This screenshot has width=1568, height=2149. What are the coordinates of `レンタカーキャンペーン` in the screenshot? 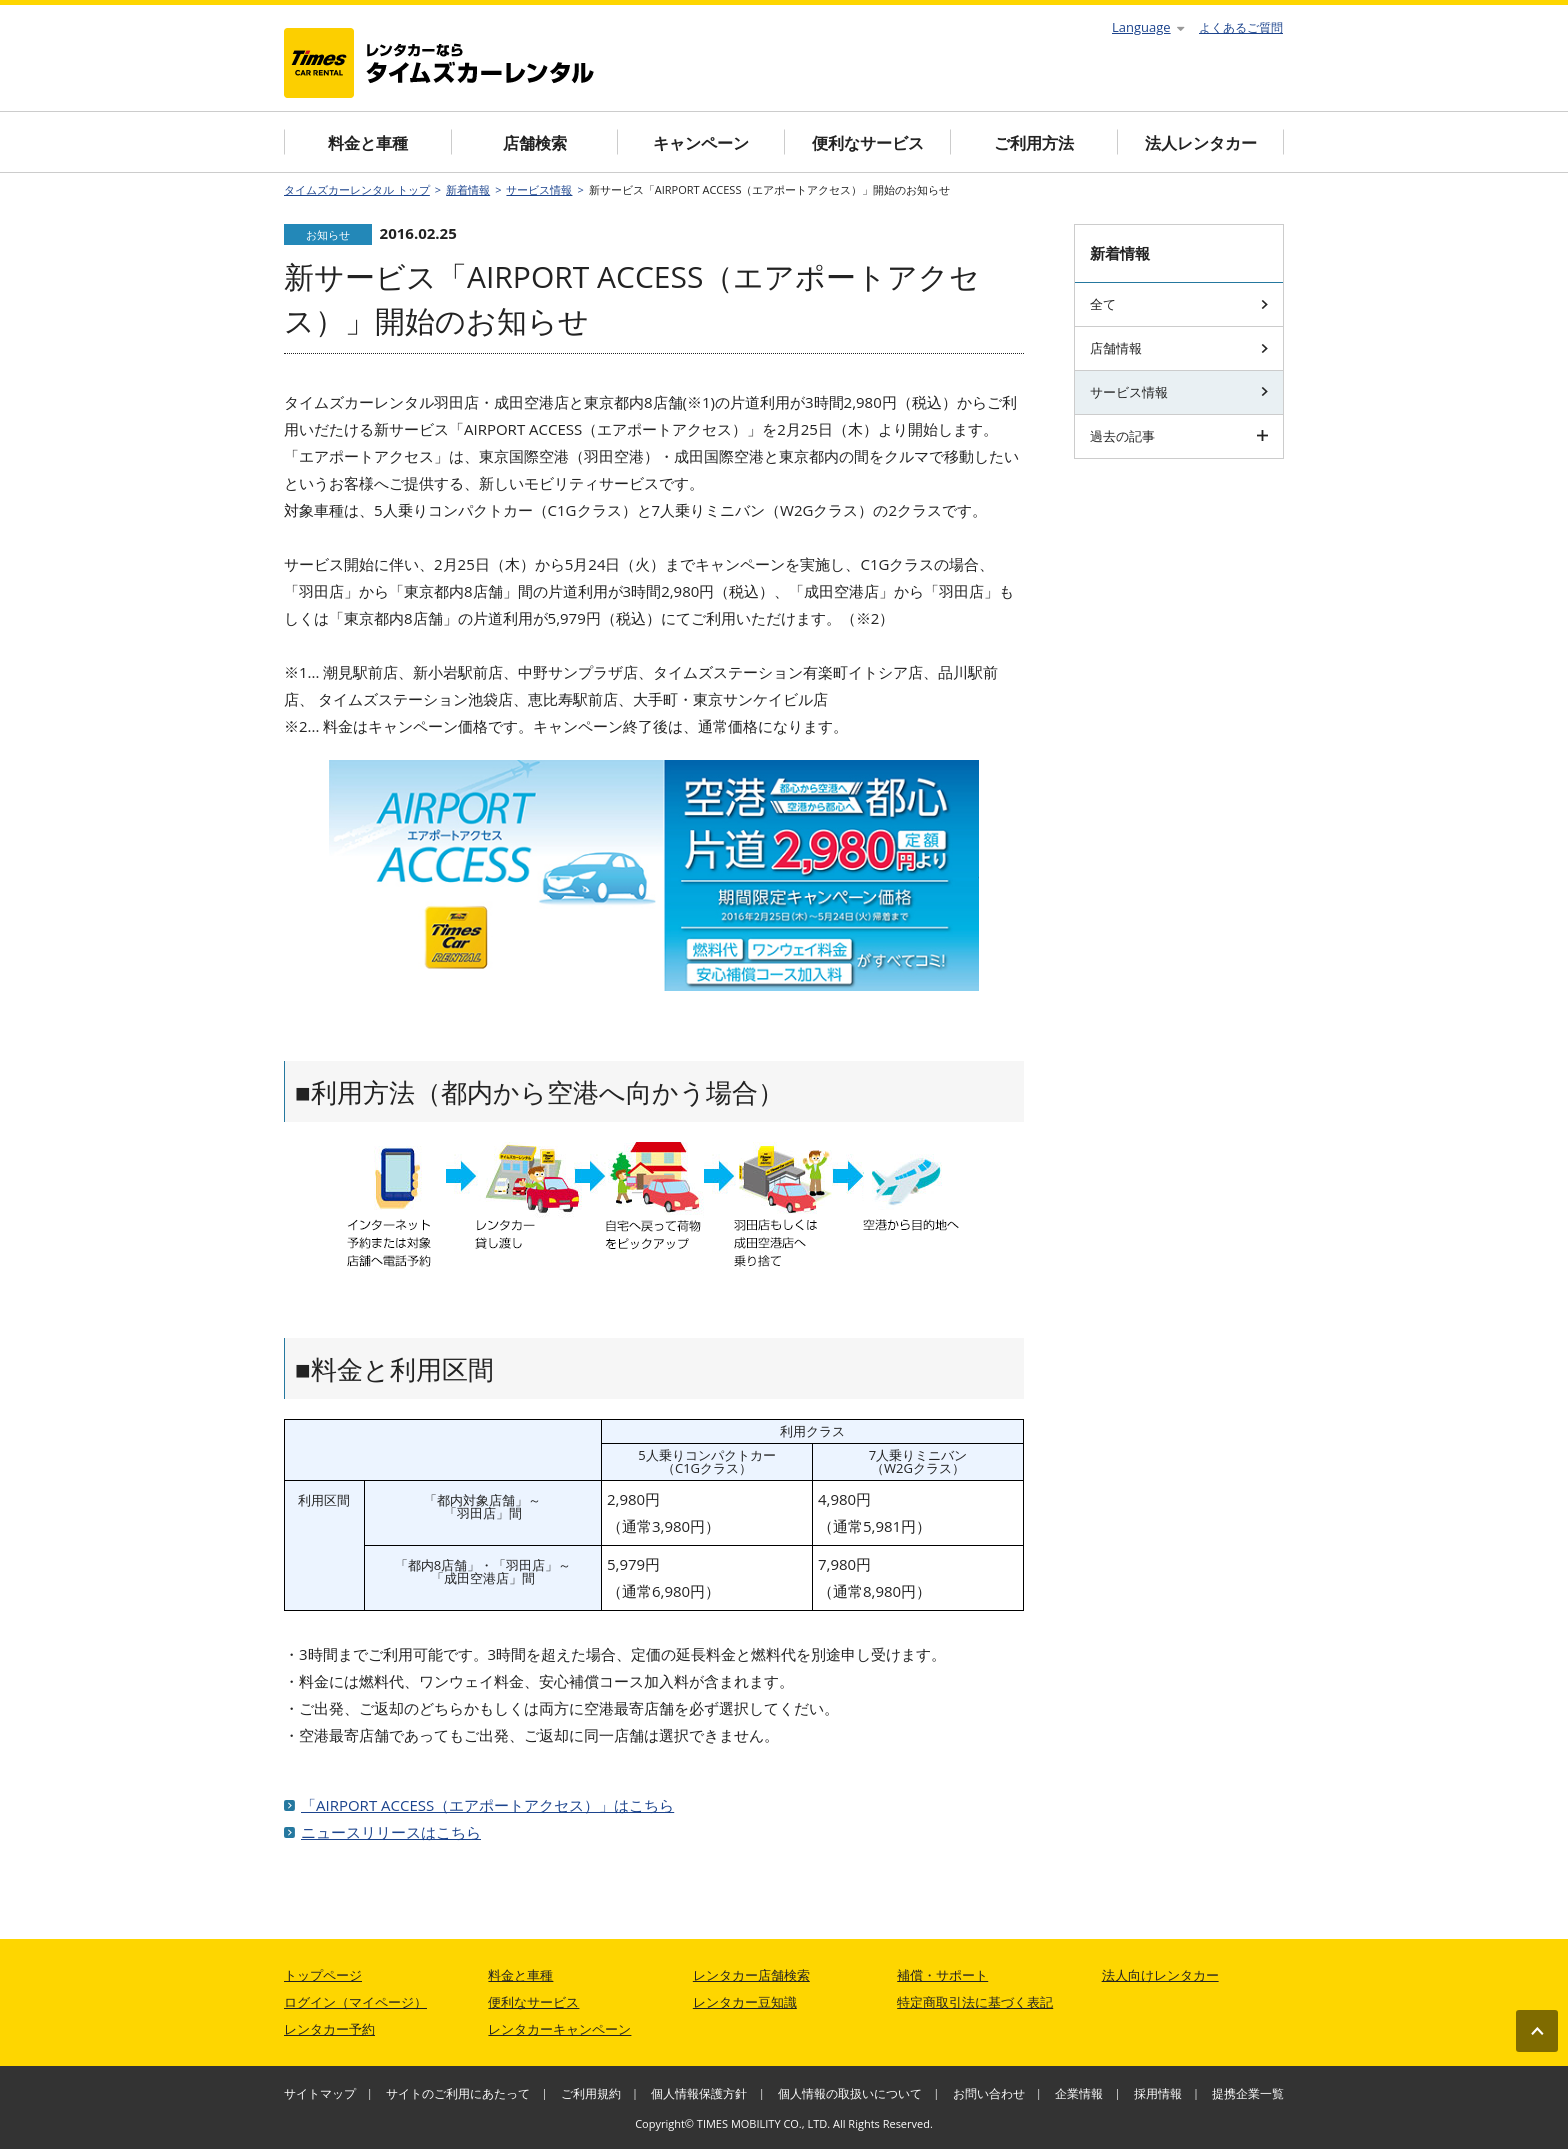 It's located at (559, 2029).